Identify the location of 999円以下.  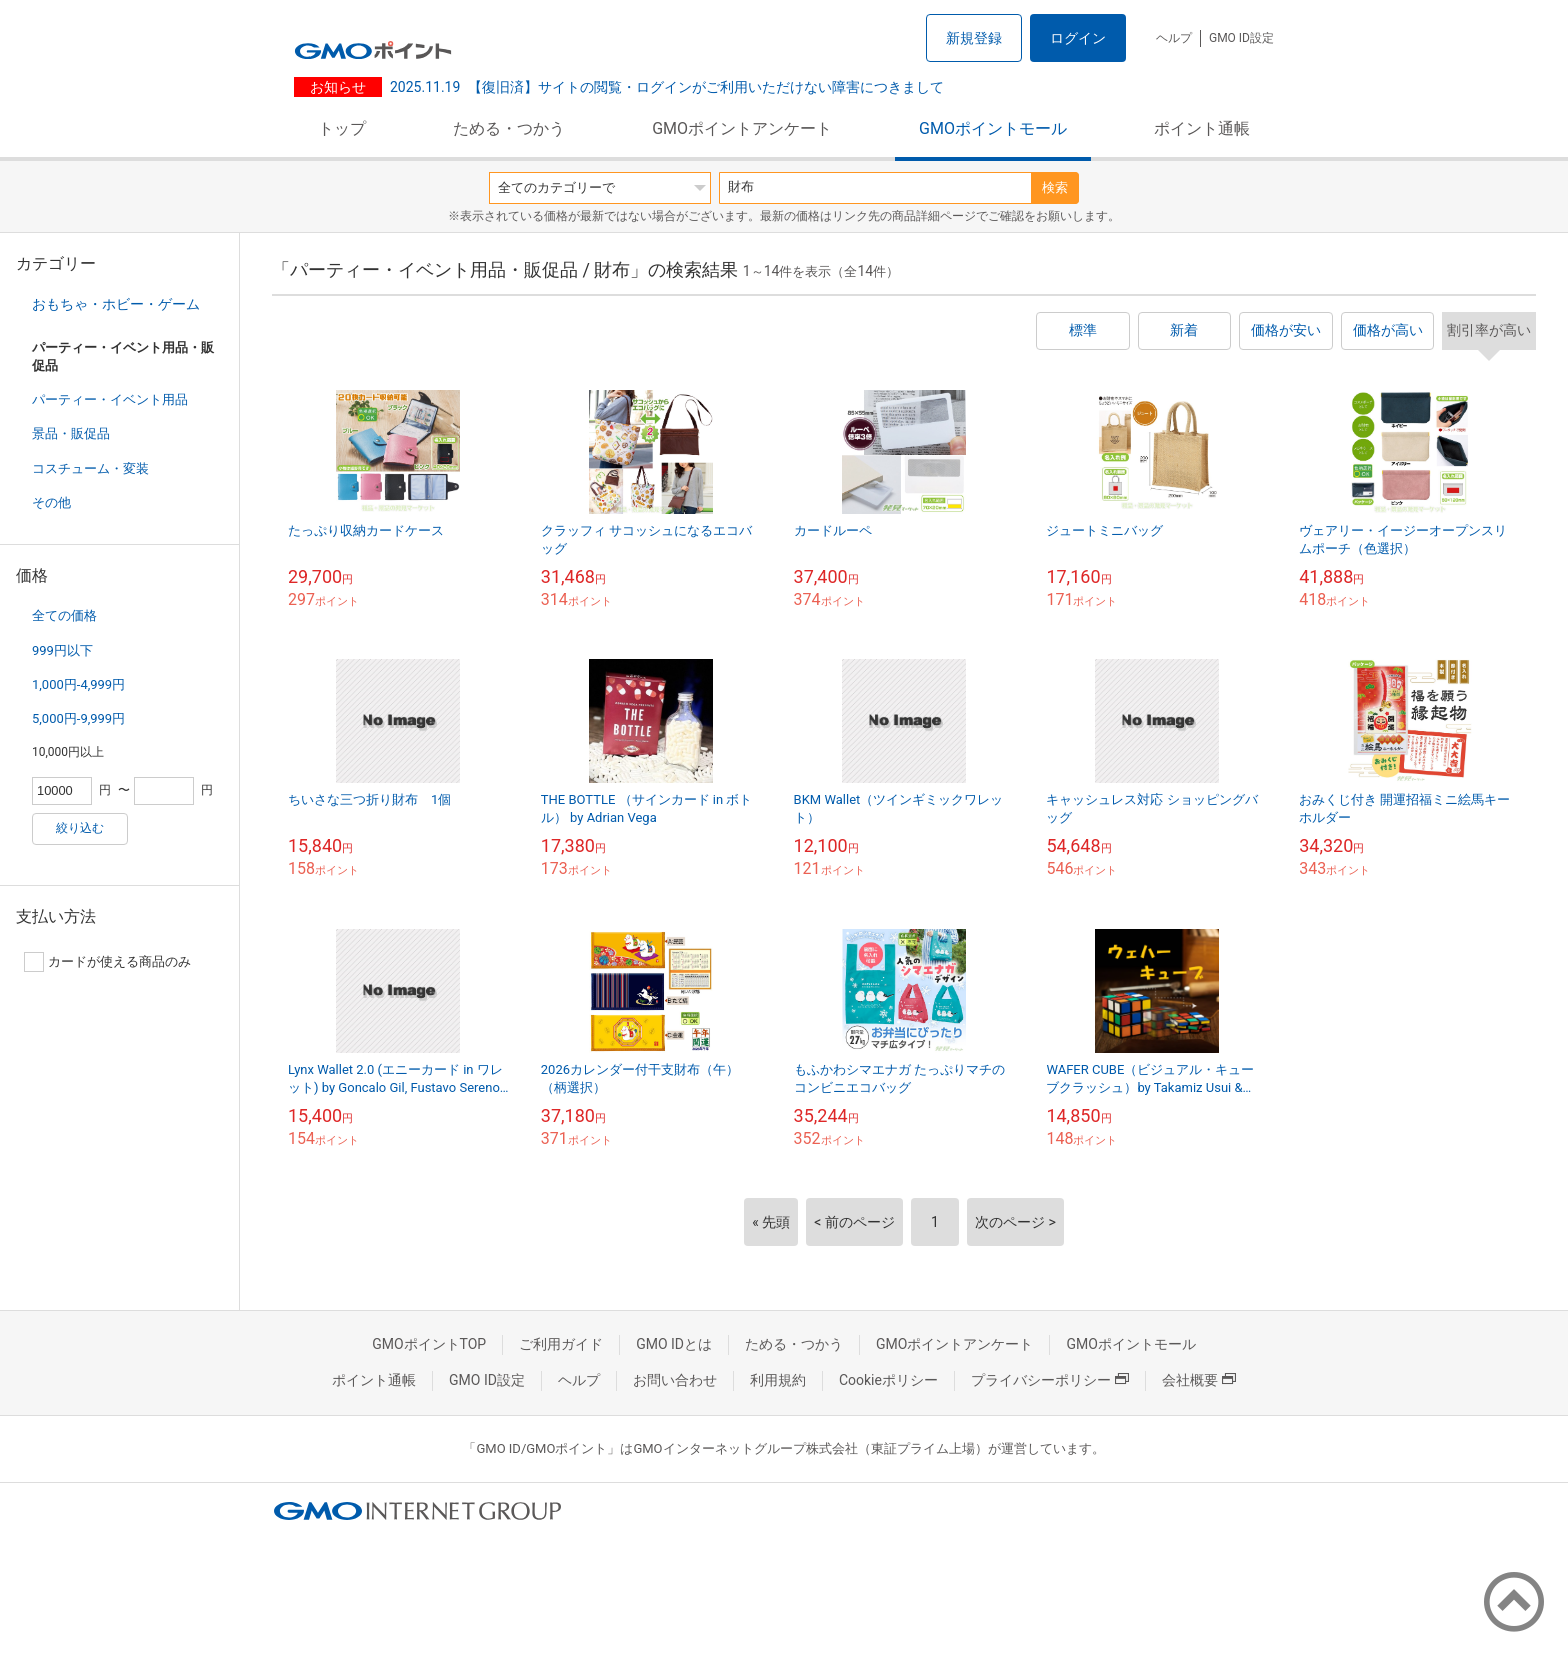
(62, 650).